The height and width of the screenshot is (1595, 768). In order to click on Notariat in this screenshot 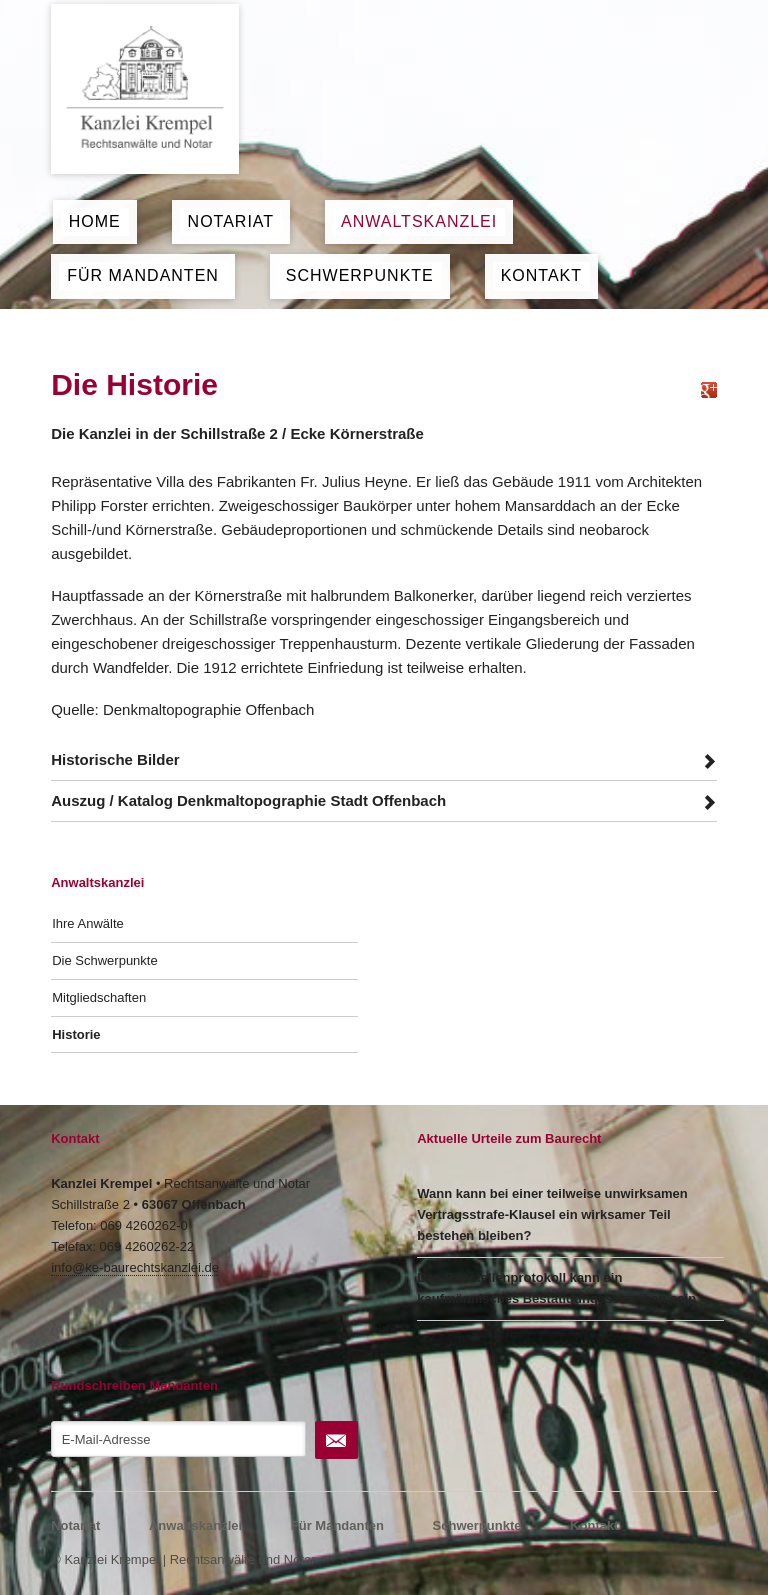, I will do `click(231, 221)`.